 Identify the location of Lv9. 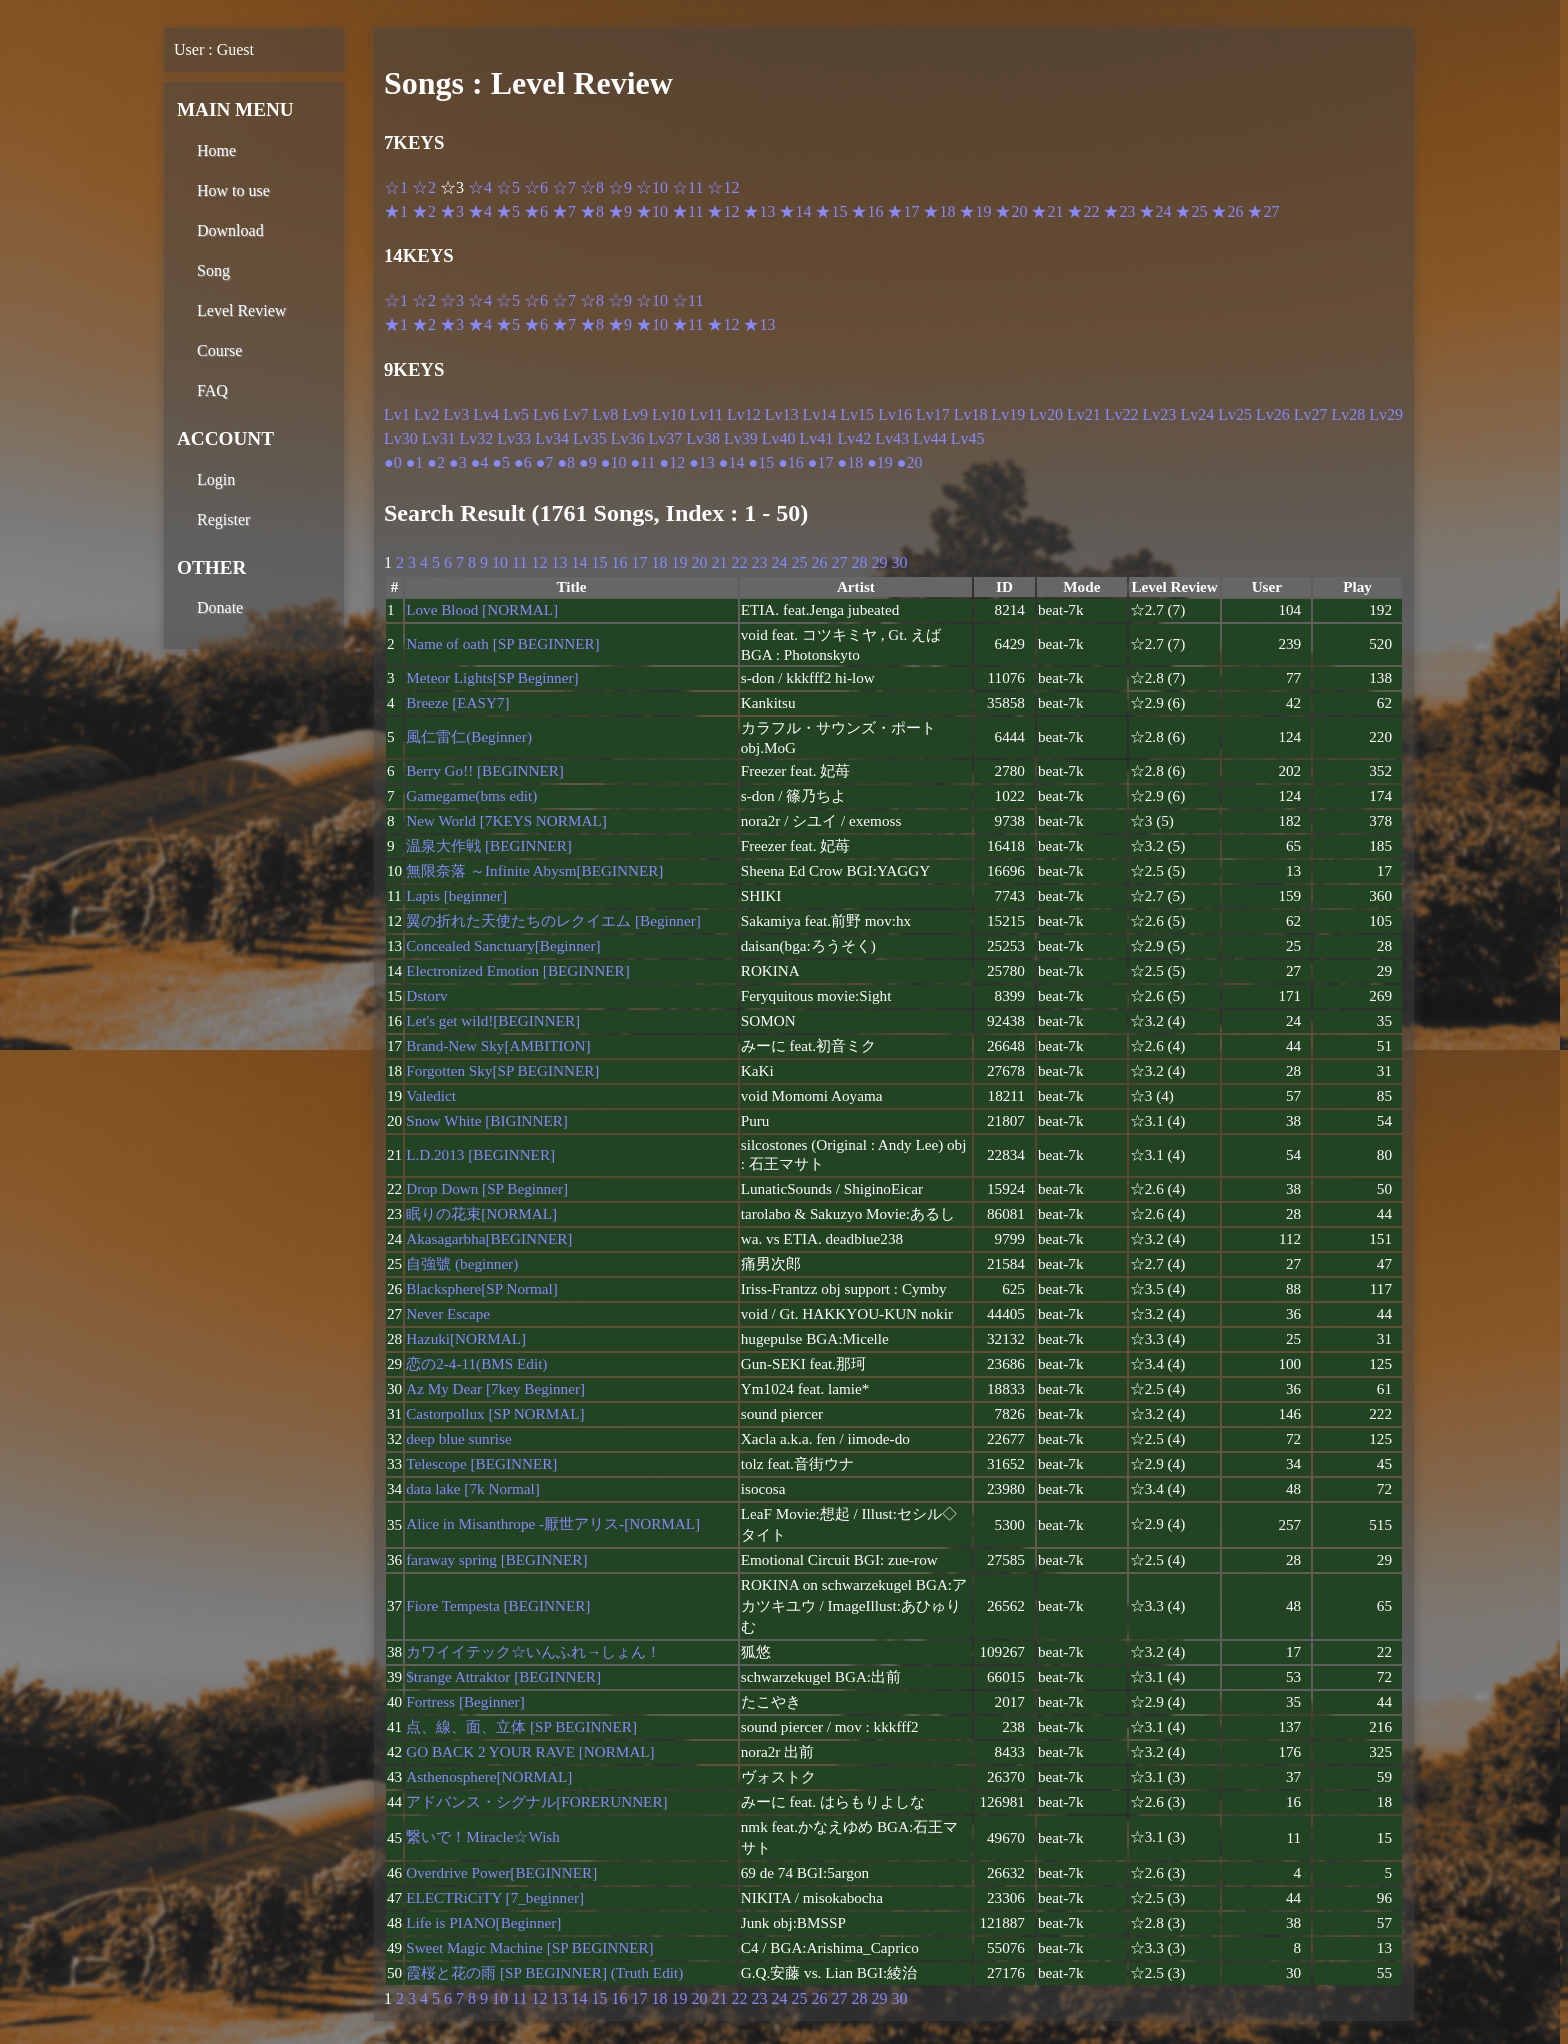
(635, 414).